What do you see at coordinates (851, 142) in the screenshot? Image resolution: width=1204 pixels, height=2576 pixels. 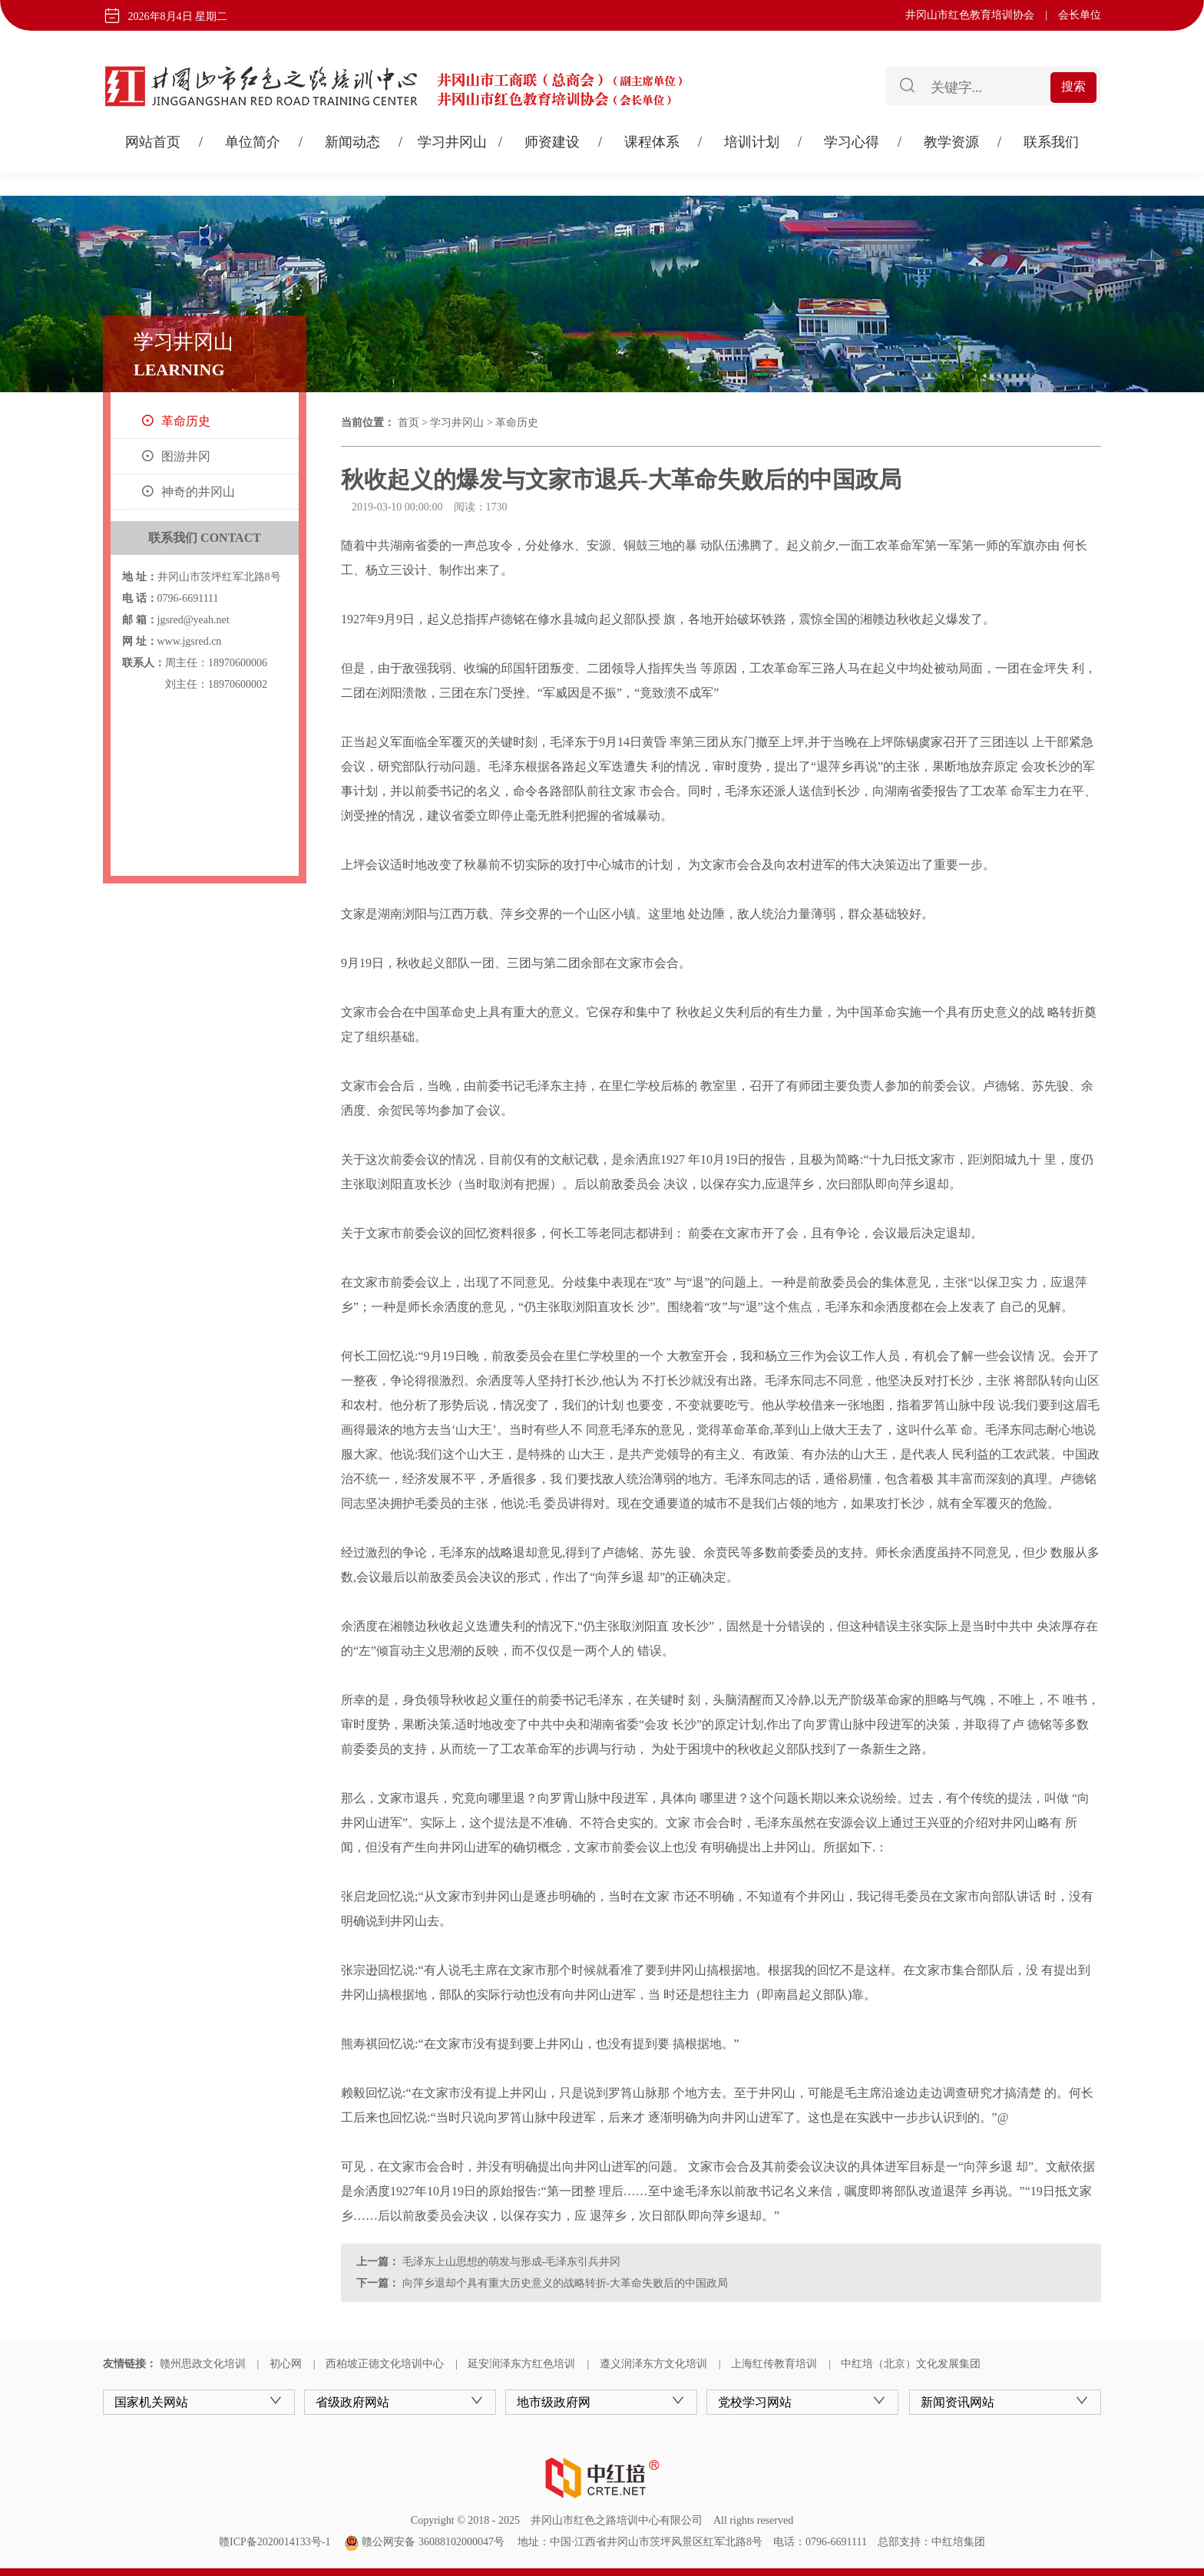 I see `学习心得` at bounding box center [851, 142].